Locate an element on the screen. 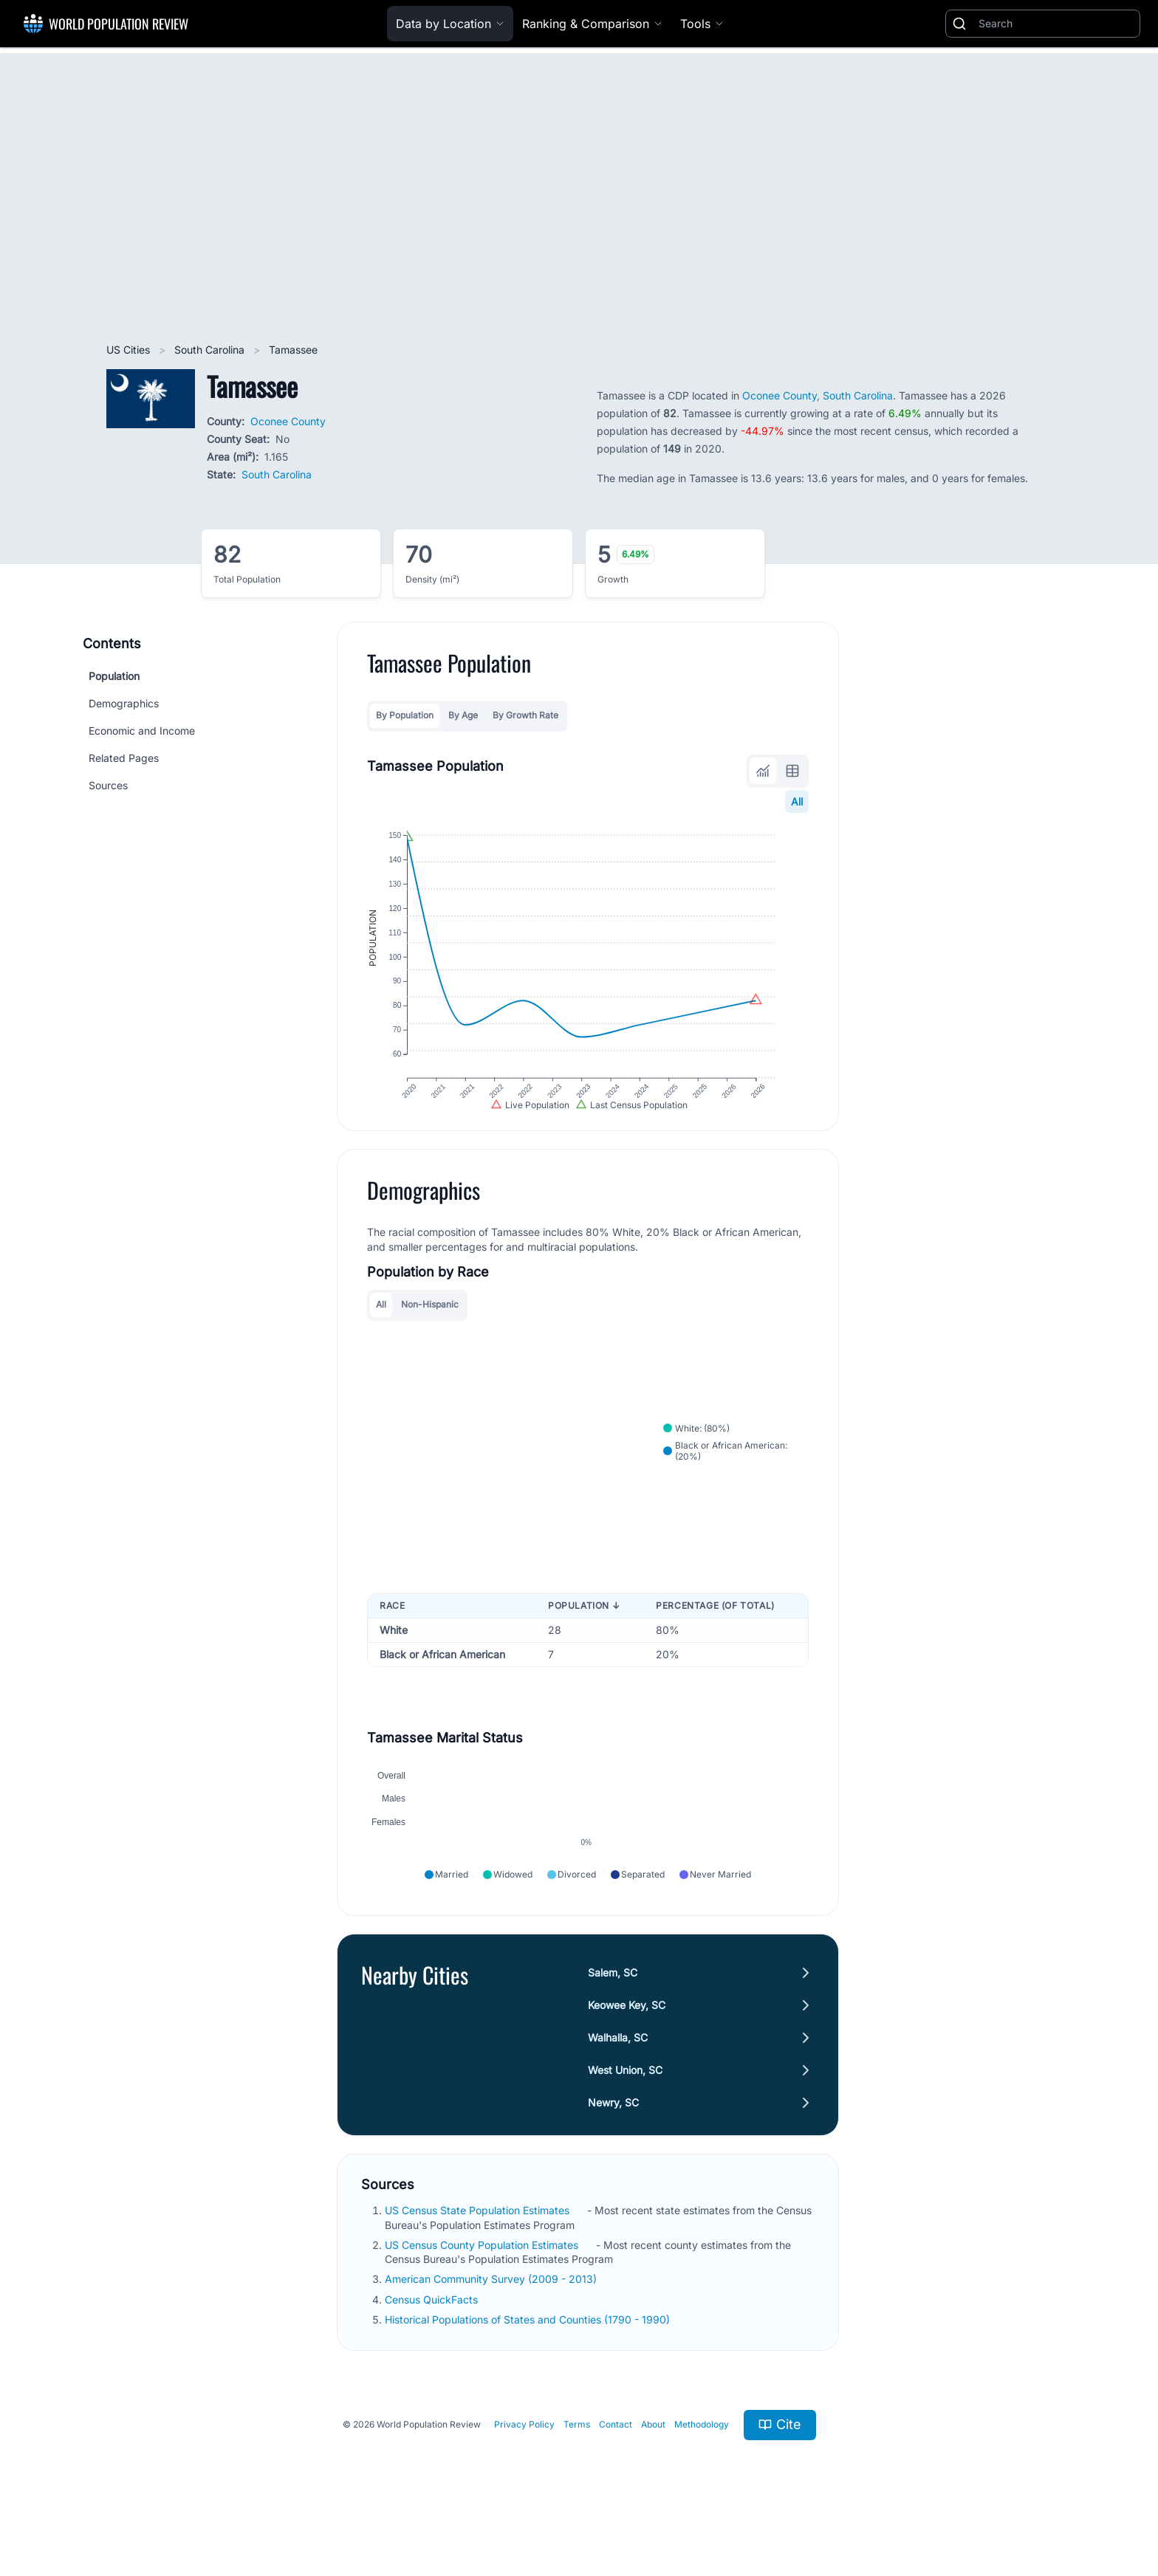 This screenshot has height=2576, width=1158. Sources is located at coordinates (108, 785).